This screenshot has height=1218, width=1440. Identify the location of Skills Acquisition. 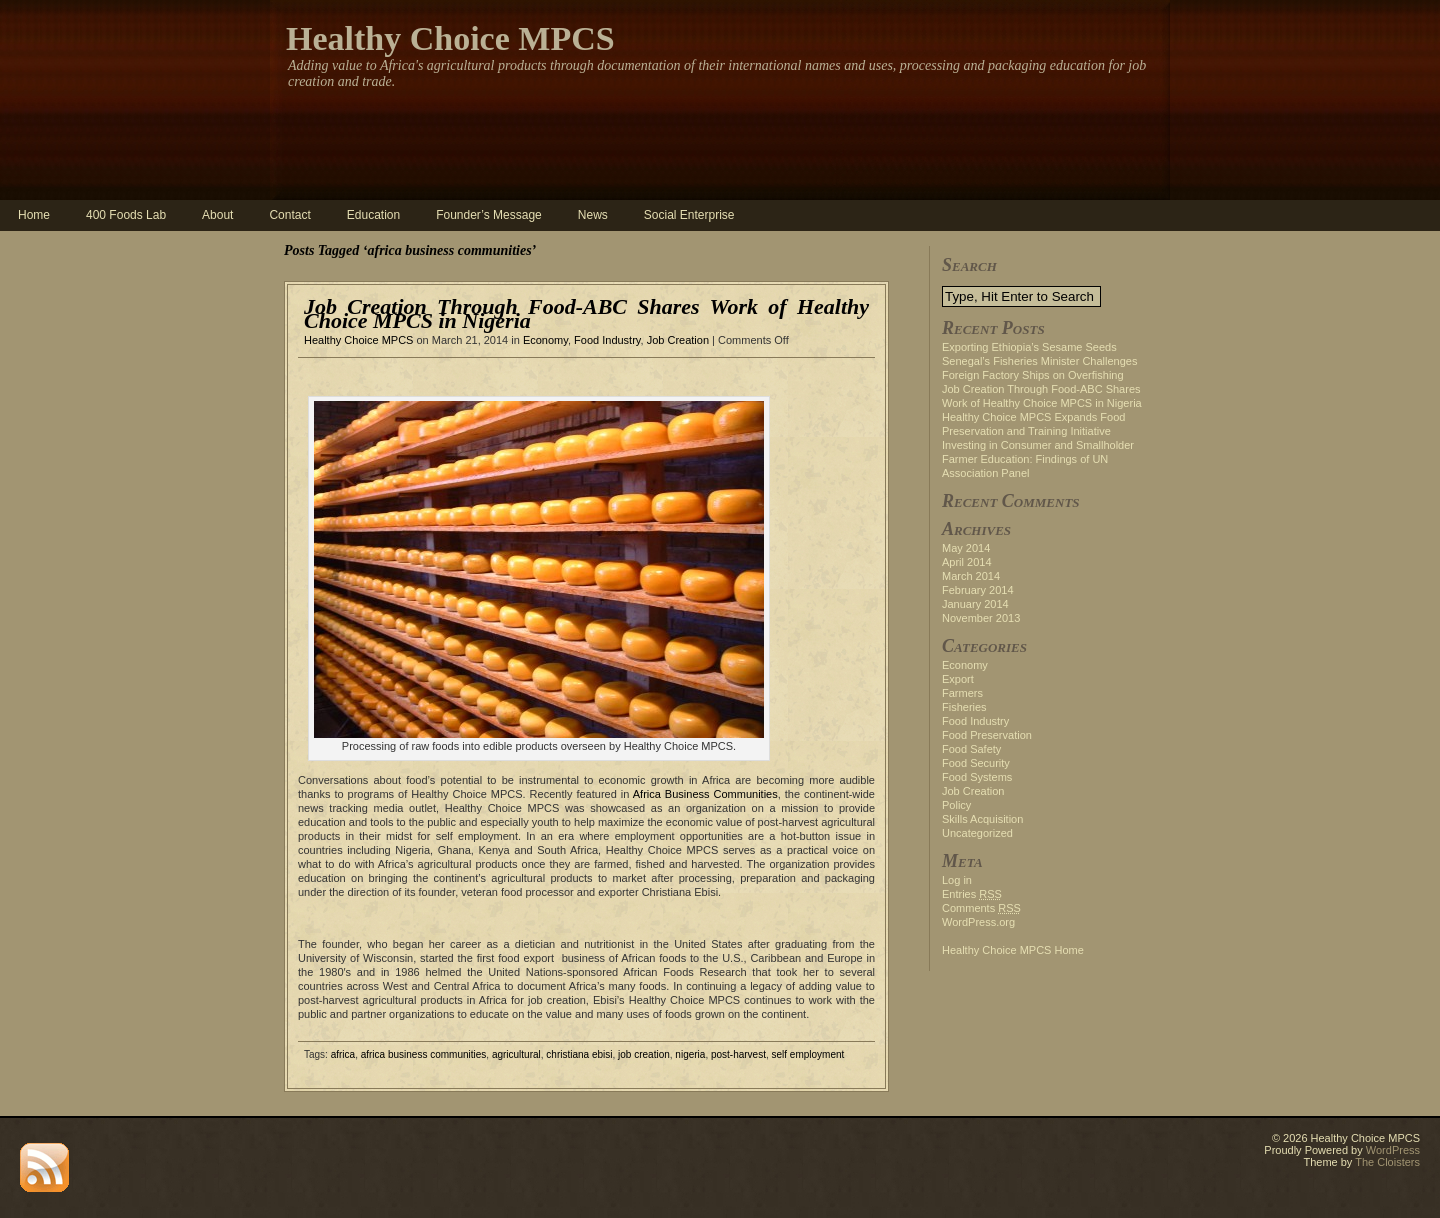
(982, 819).